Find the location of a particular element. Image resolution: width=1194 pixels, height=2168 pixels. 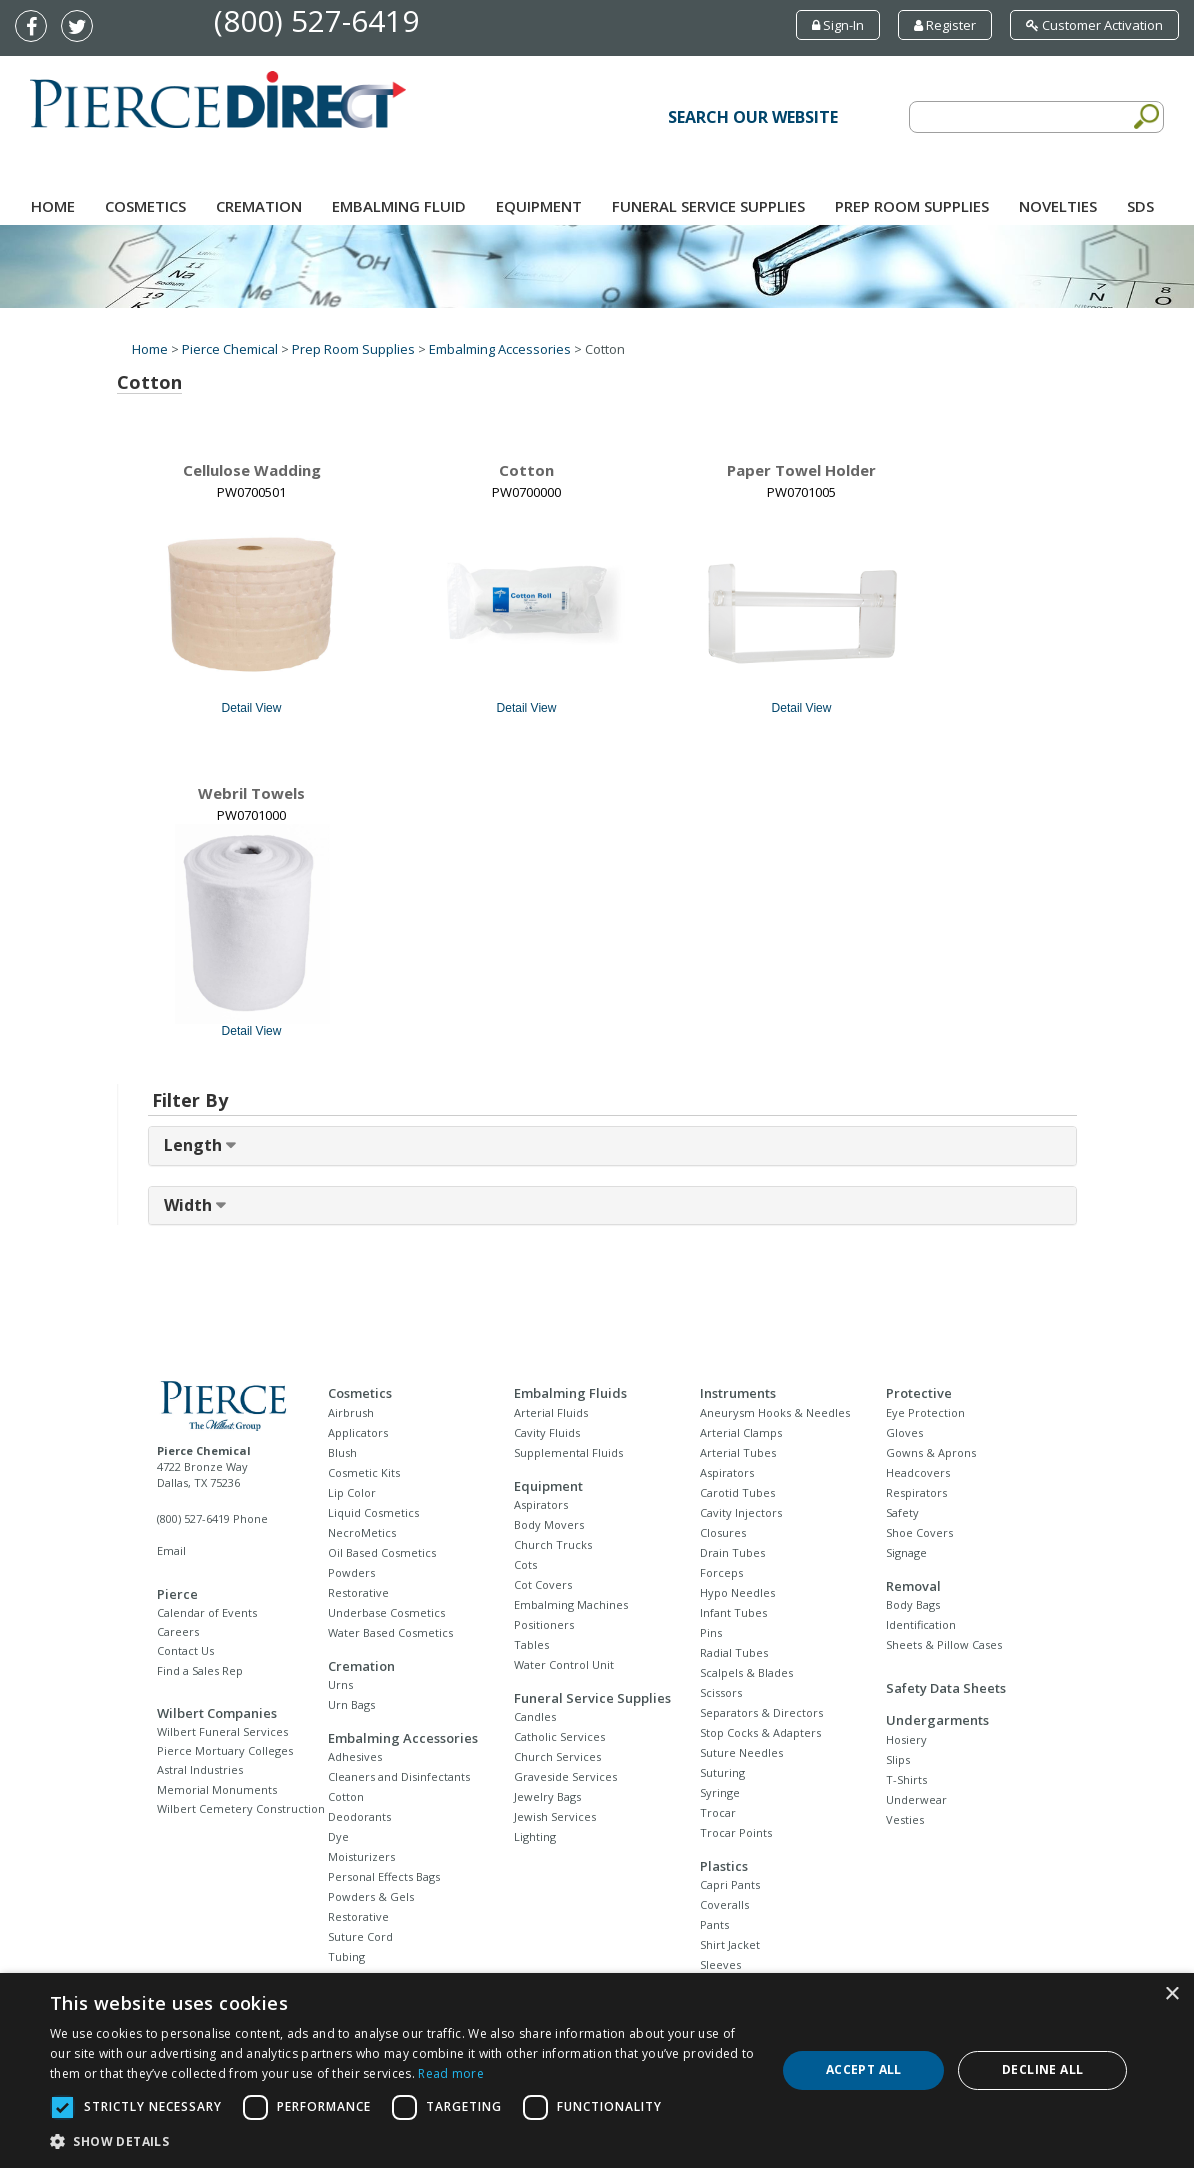

Customer Activation is located at coordinates (1094, 25).